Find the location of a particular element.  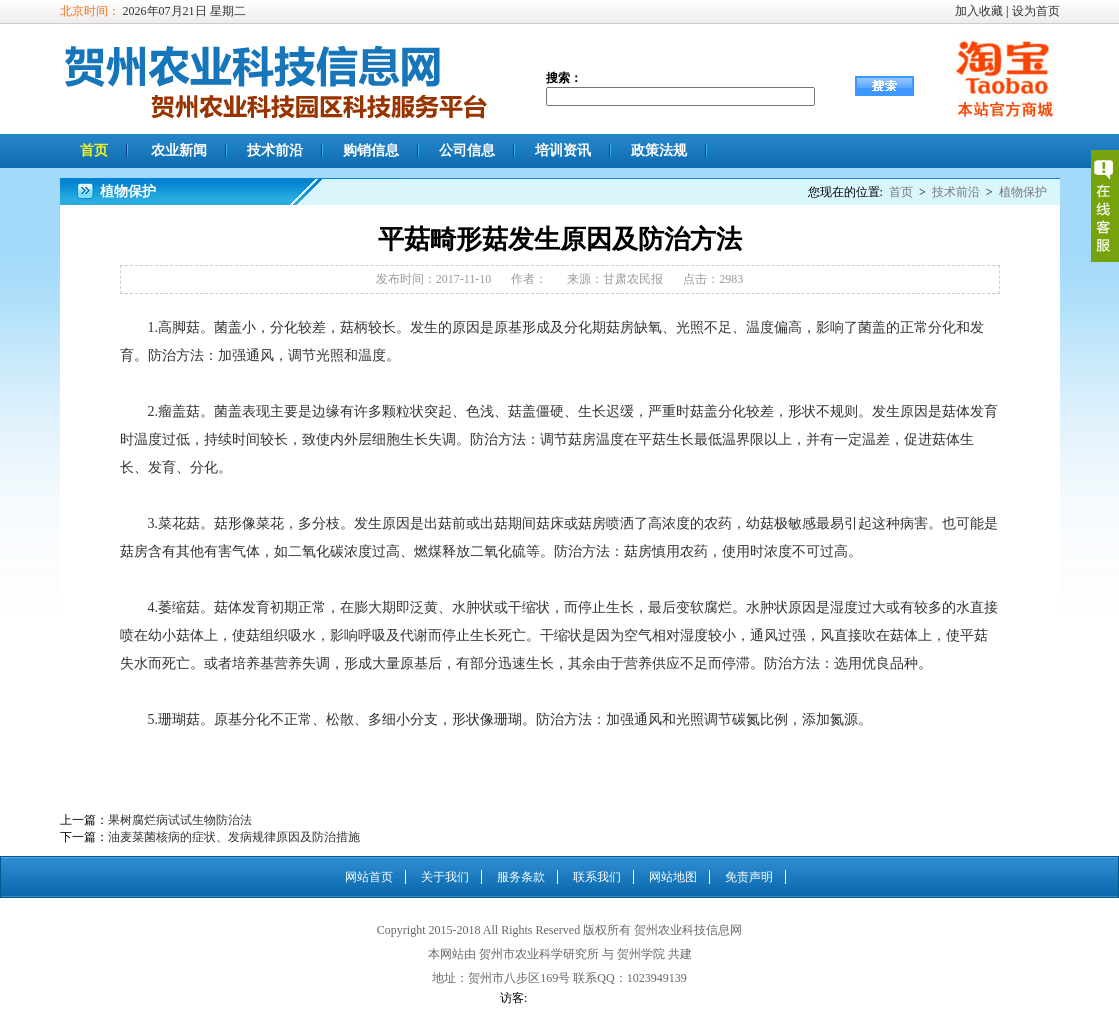

植物保护 is located at coordinates (1023, 192).